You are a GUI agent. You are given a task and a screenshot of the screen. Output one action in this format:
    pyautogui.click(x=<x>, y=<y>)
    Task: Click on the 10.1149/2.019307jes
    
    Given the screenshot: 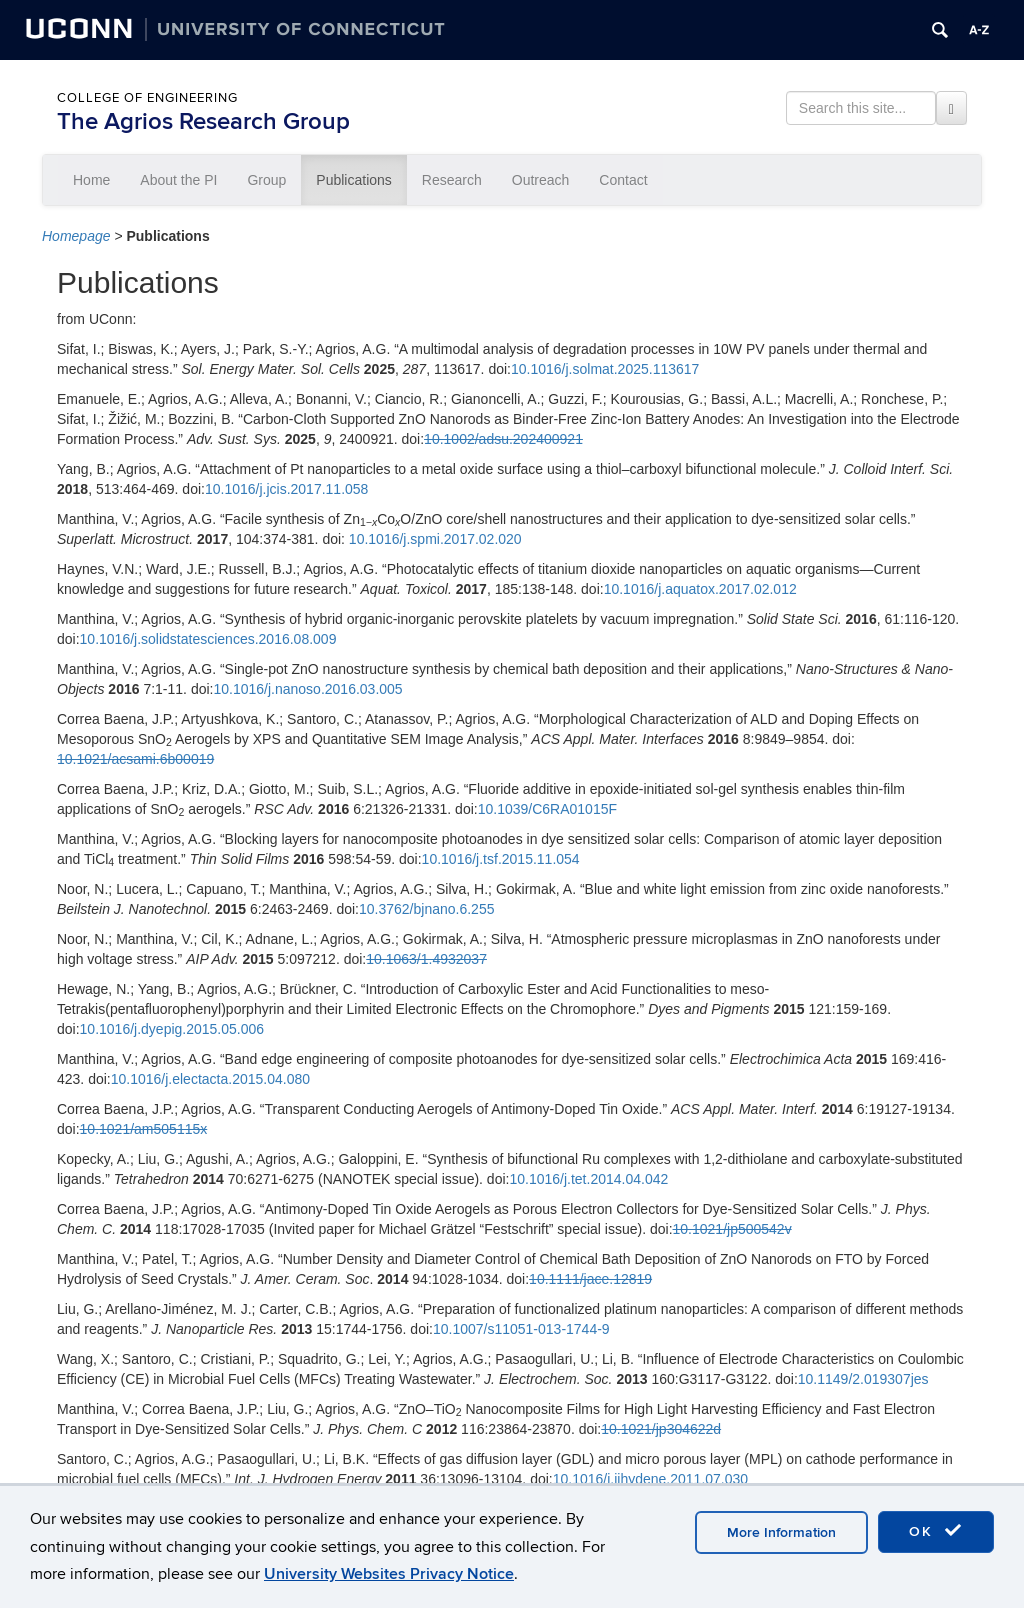 What is the action you would take?
    pyautogui.click(x=863, y=1379)
    